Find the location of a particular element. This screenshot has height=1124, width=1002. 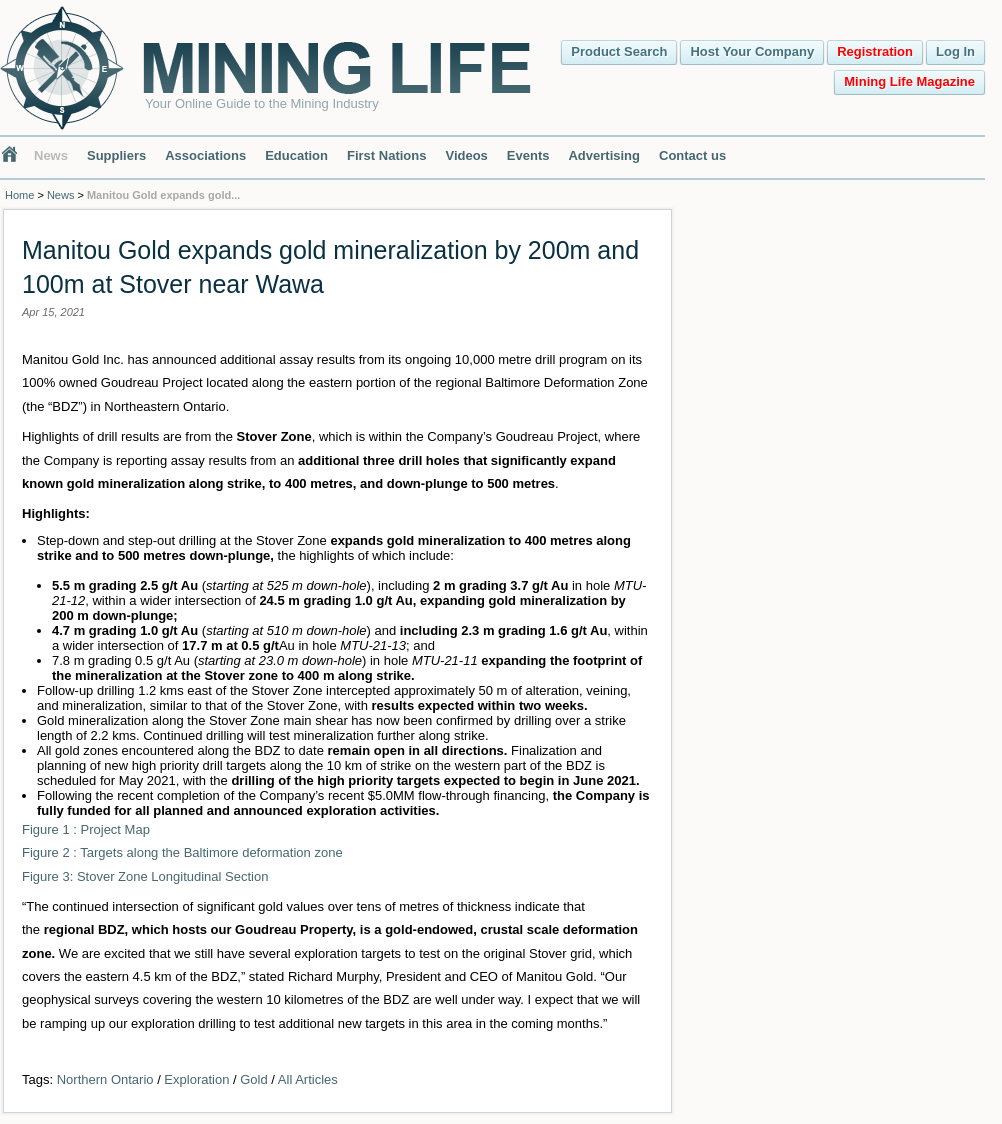

All Articles is located at coordinates (308, 1079).